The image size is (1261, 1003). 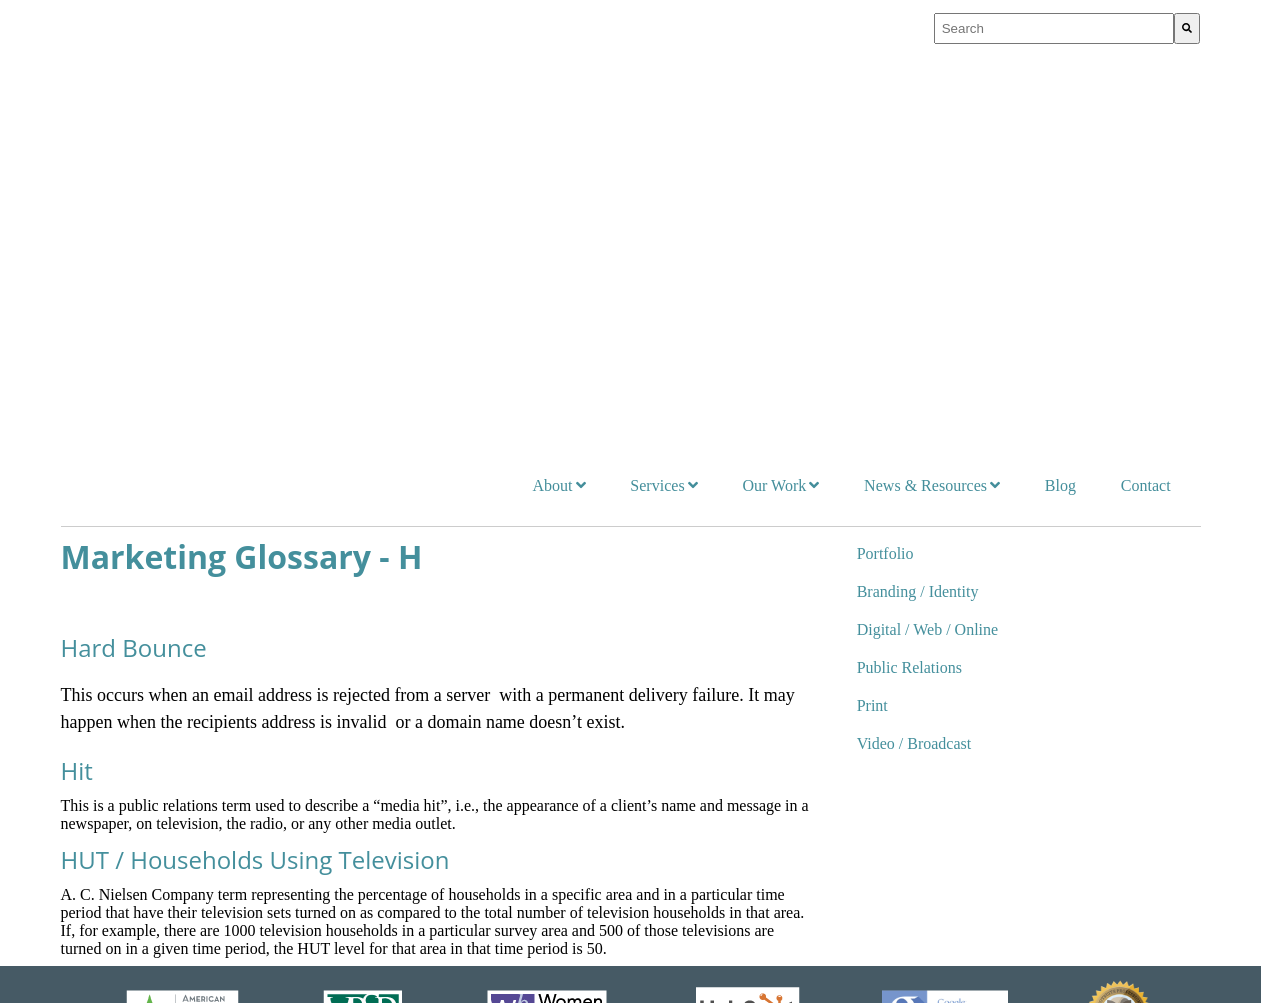 I want to click on Contact Us, so click(x=746, y=967).